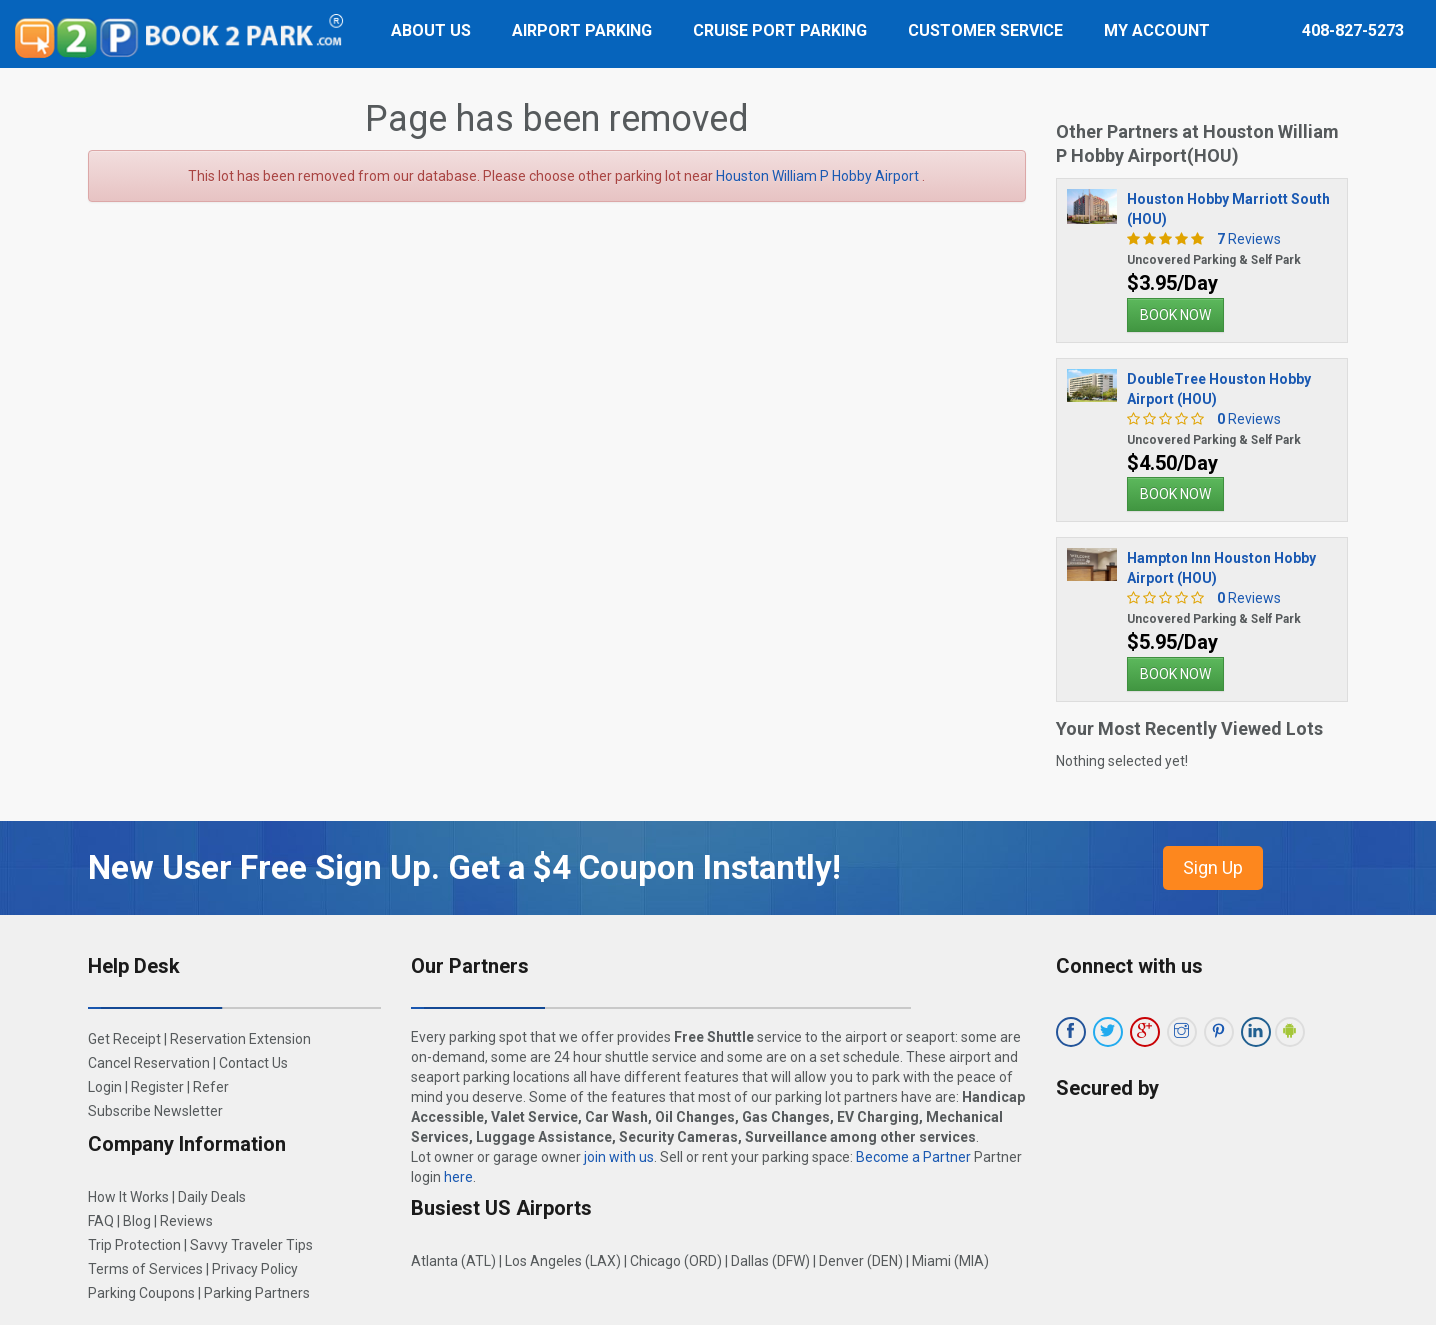 Image resolution: width=1436 pixels, height=1325 pixels. What do you see at coordinates (619, 1157) in the screenshot?
I see `join with us` at bounding box center [619, 1157].